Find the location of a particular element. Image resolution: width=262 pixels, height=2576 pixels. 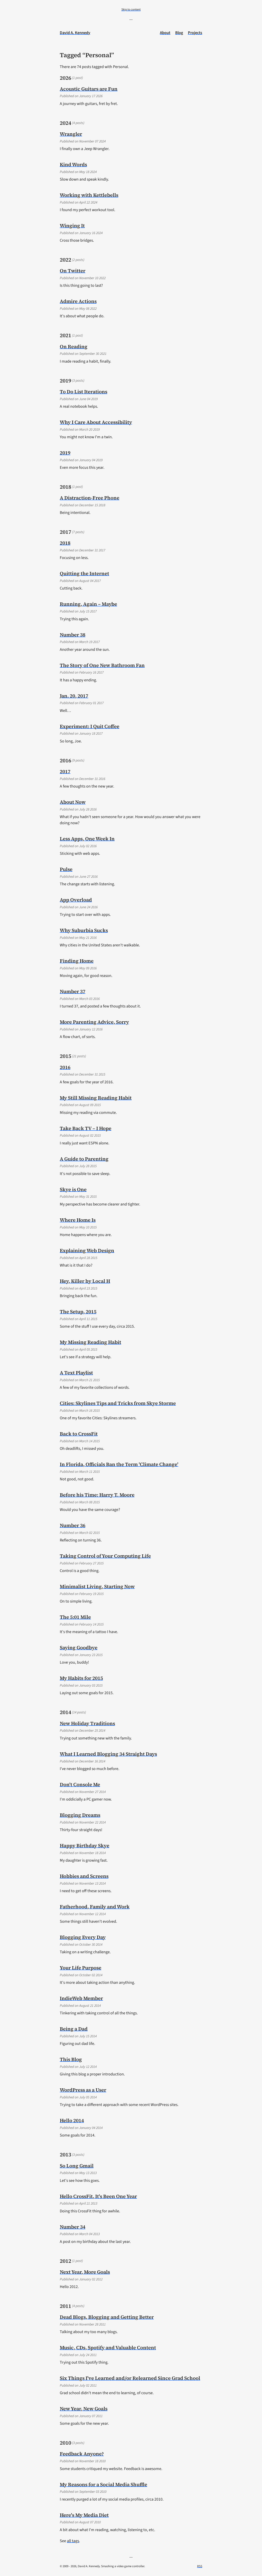

Running, Again – Maybe is located at coordinates (88, 604).